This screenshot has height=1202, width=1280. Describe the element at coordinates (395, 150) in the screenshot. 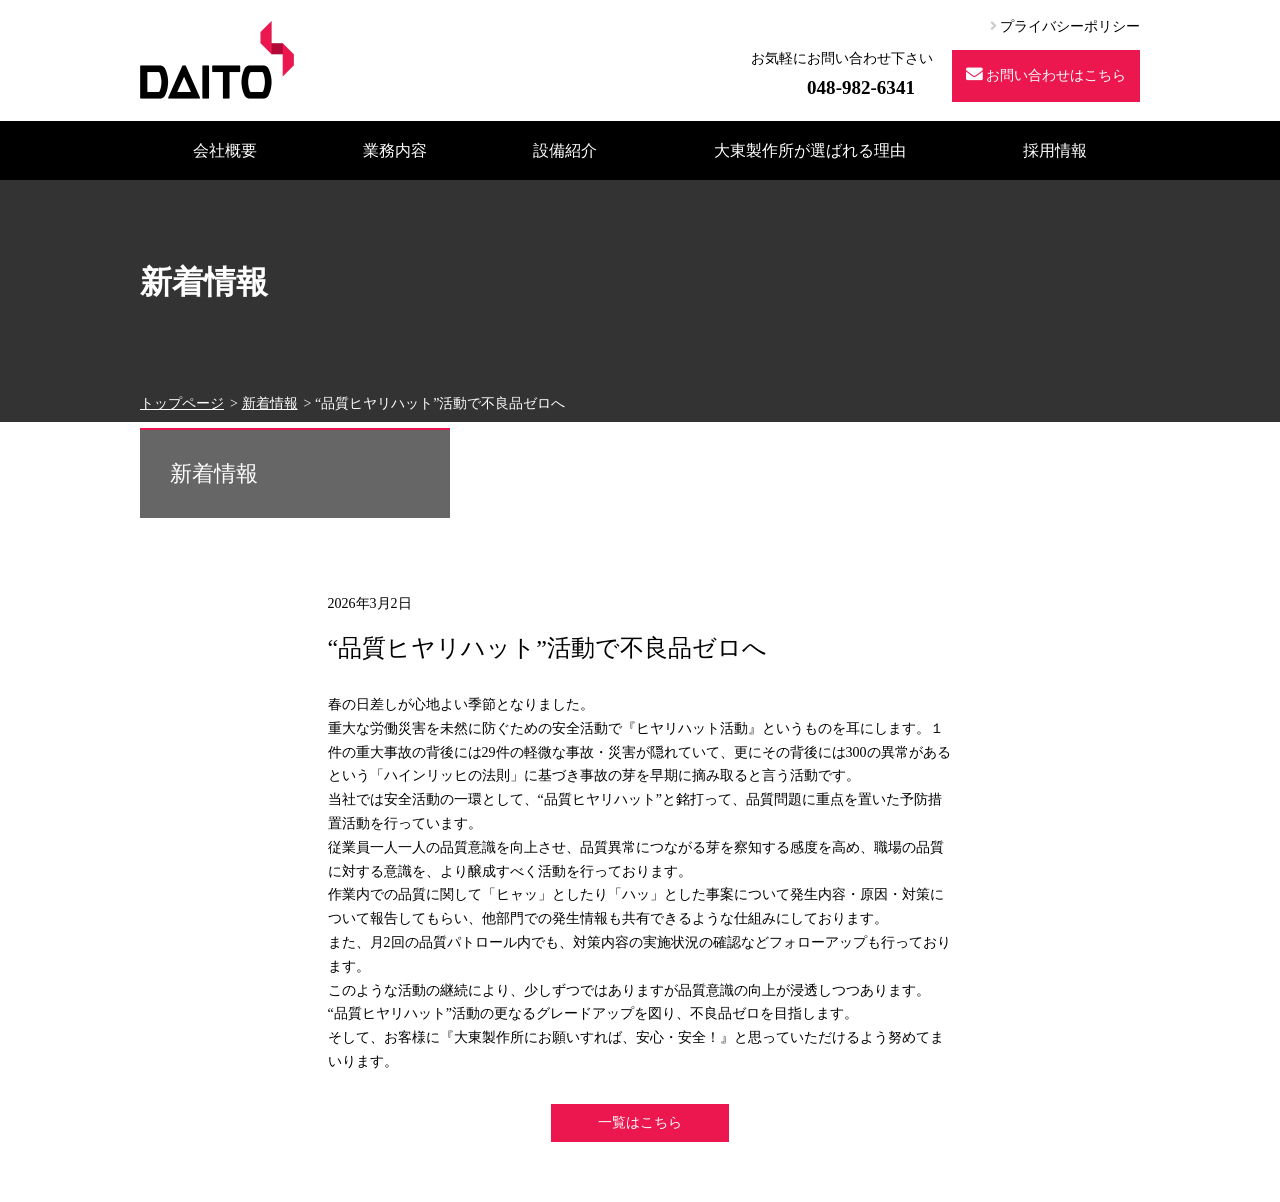

I see `業務内容` at that location.